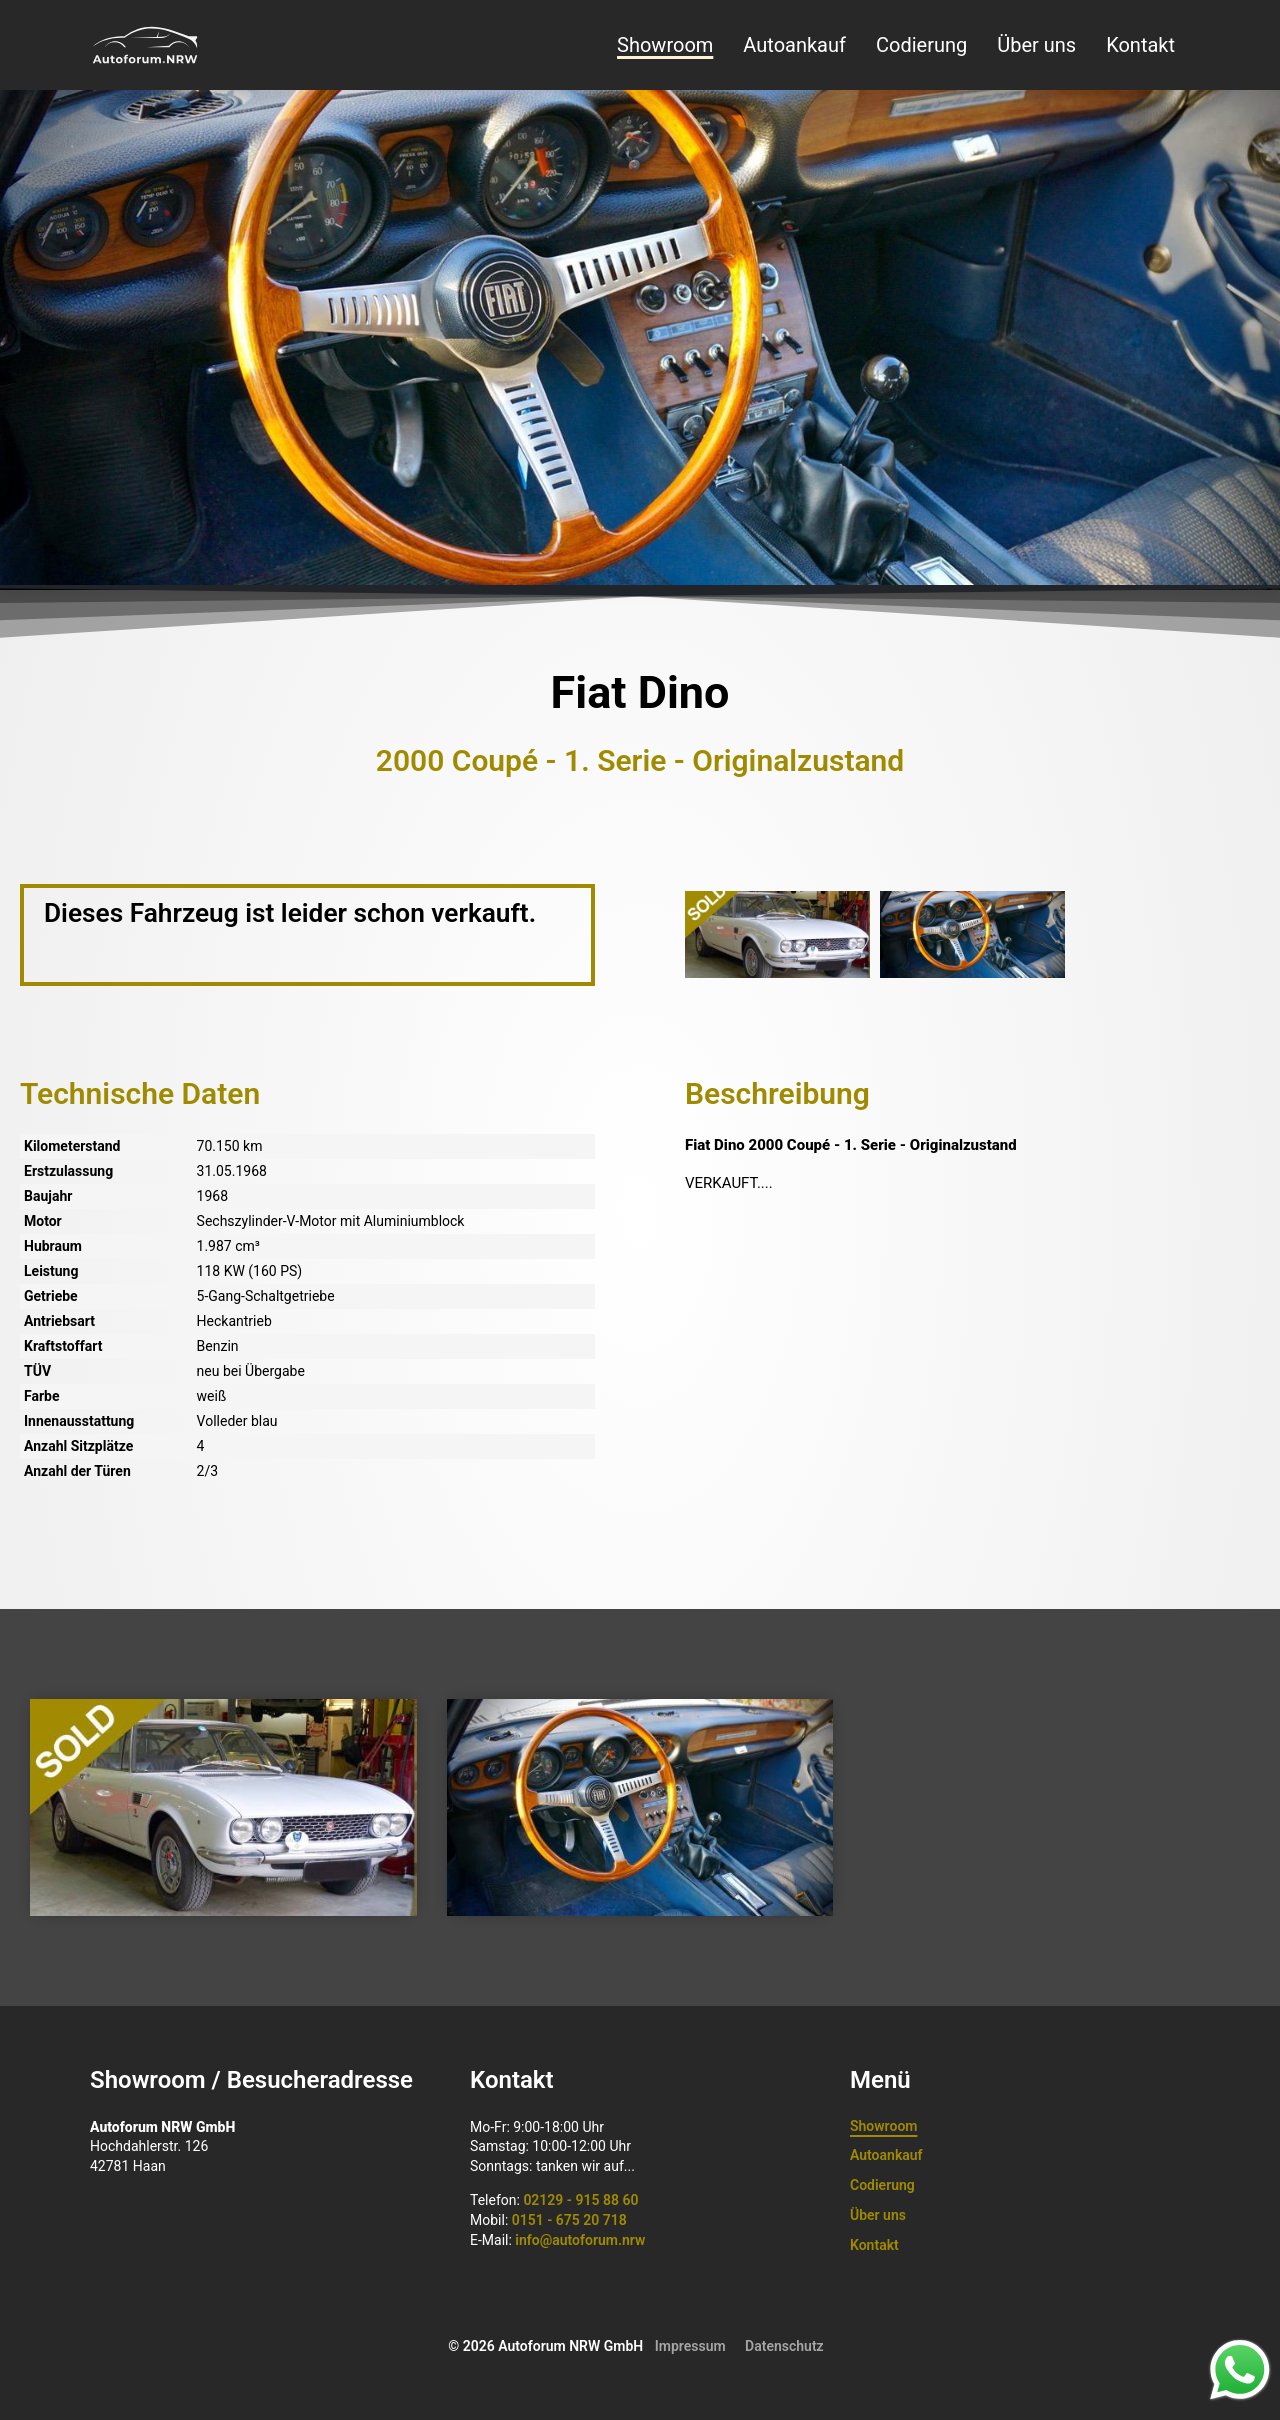  Describe the element at coordinates (784, 2346) in the screenshot. I see `Datenschutz` at that location.